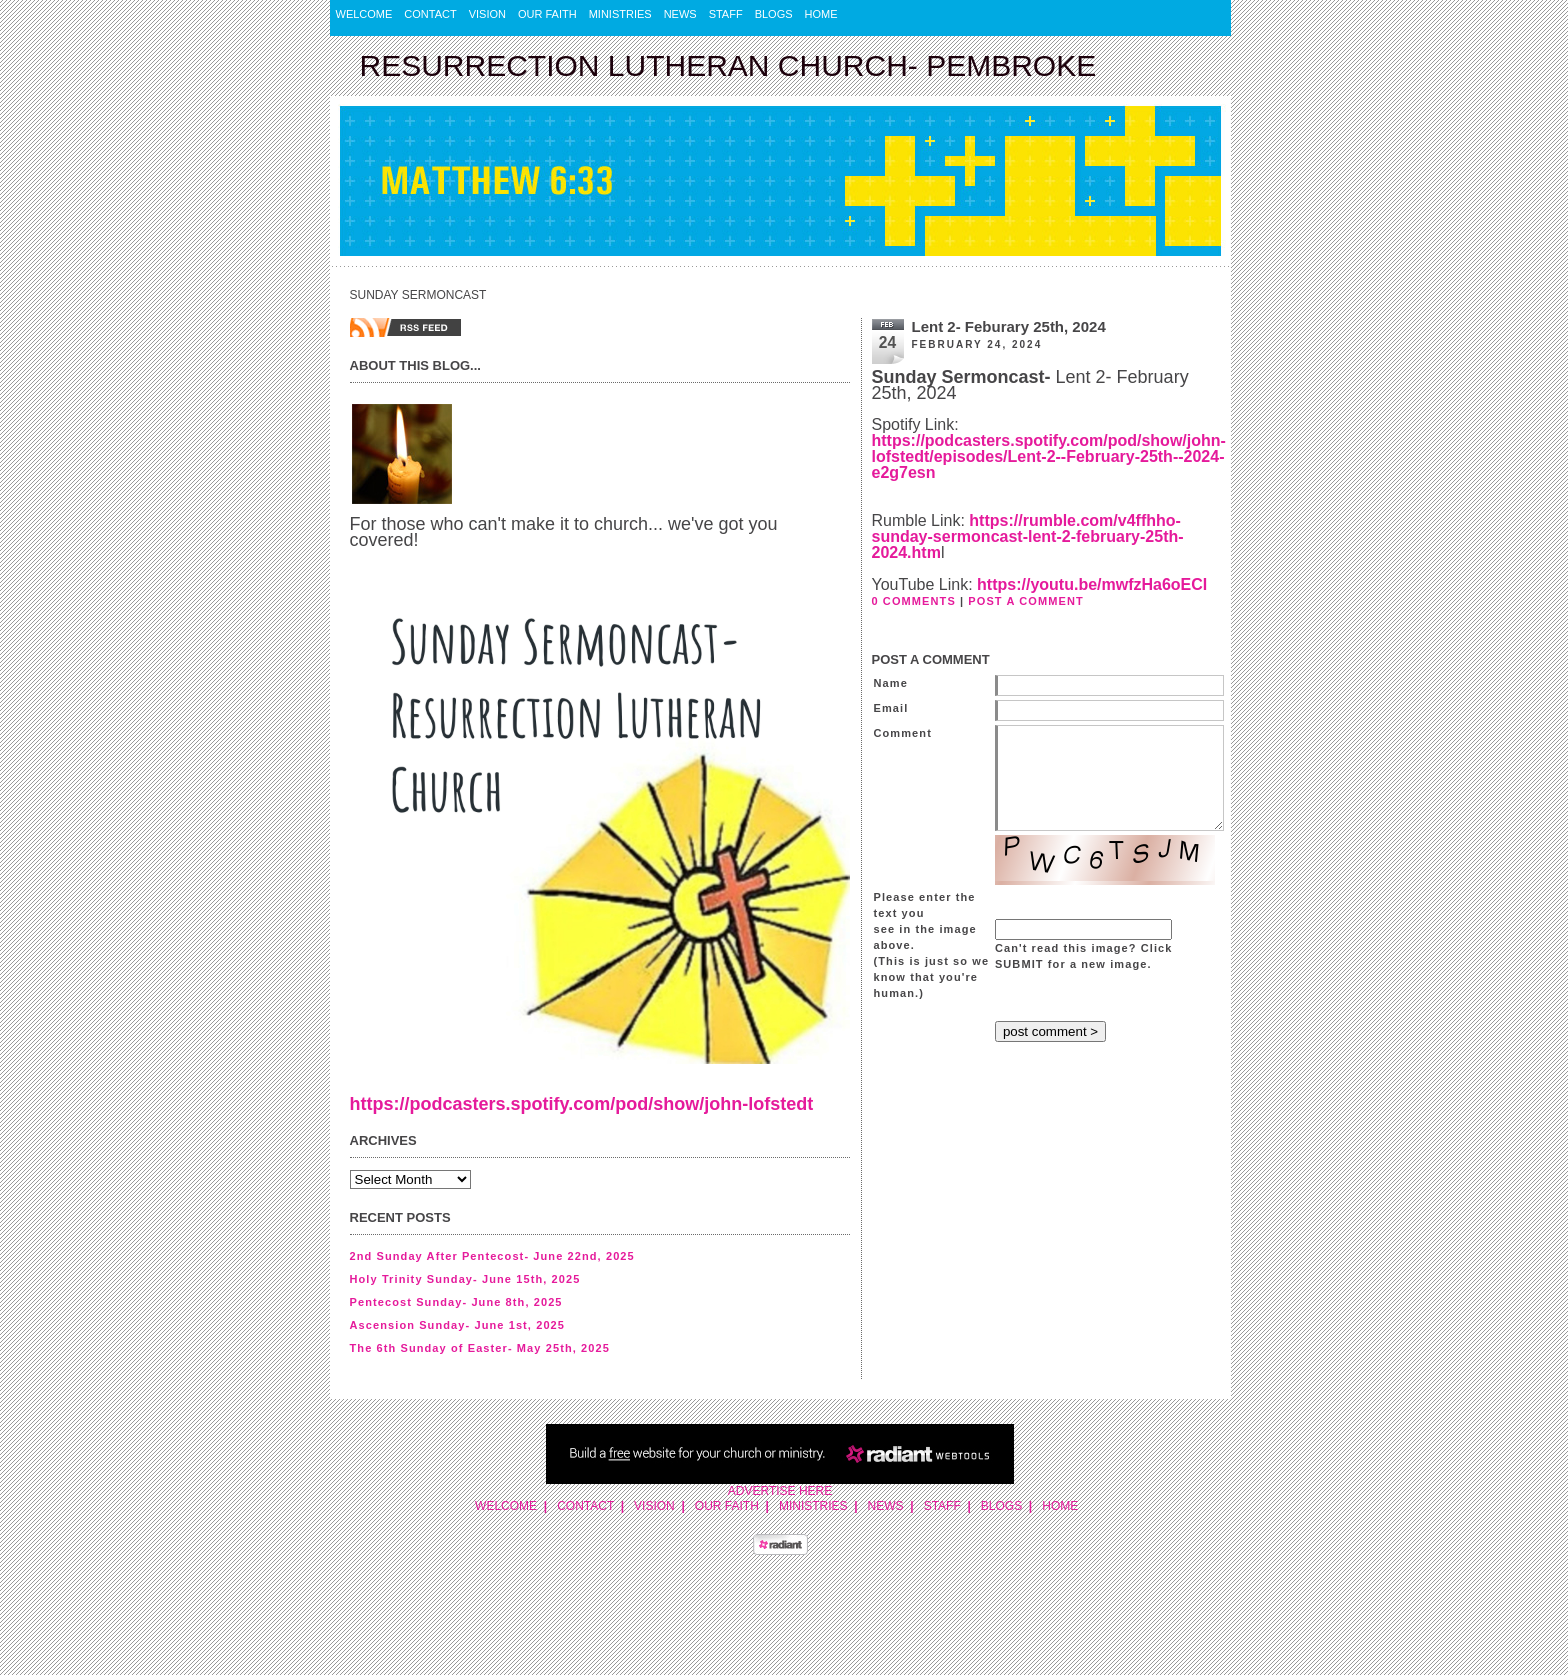 The width and height of the screenshot is (1568, 1675). Describe the element at coordinates (465, 1279) in the screenshot. I see `Holy Trinity Sunday- June 15th, 2025` at that location.